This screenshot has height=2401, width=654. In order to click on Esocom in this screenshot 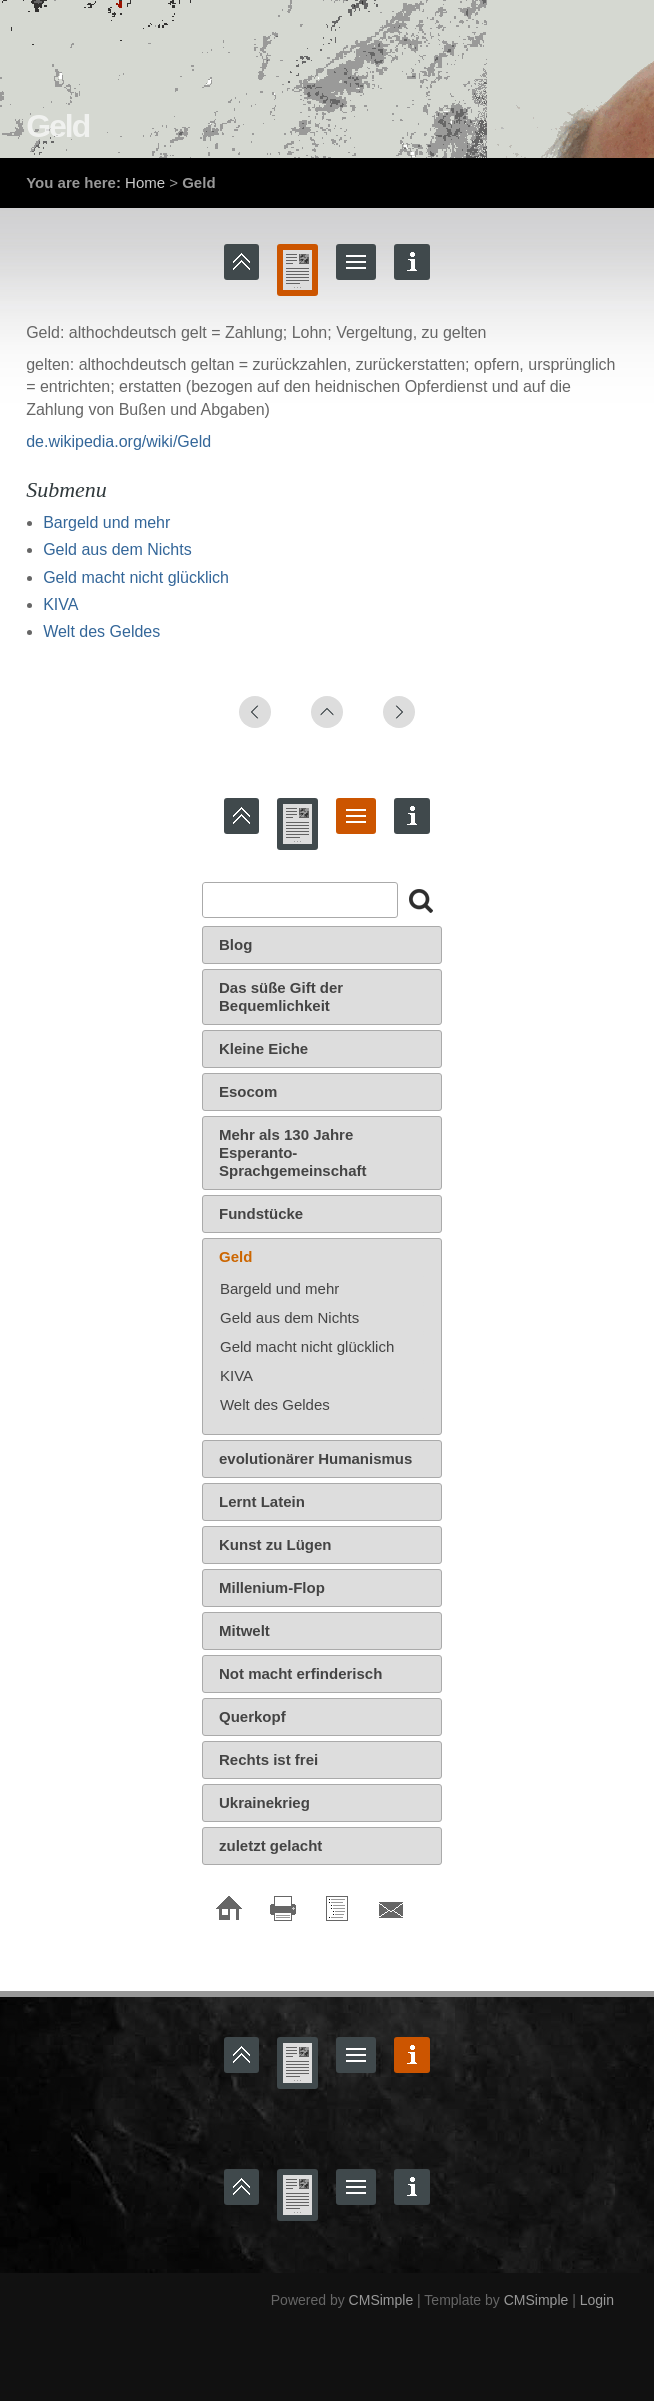, I will do `click(248, 1091)`.